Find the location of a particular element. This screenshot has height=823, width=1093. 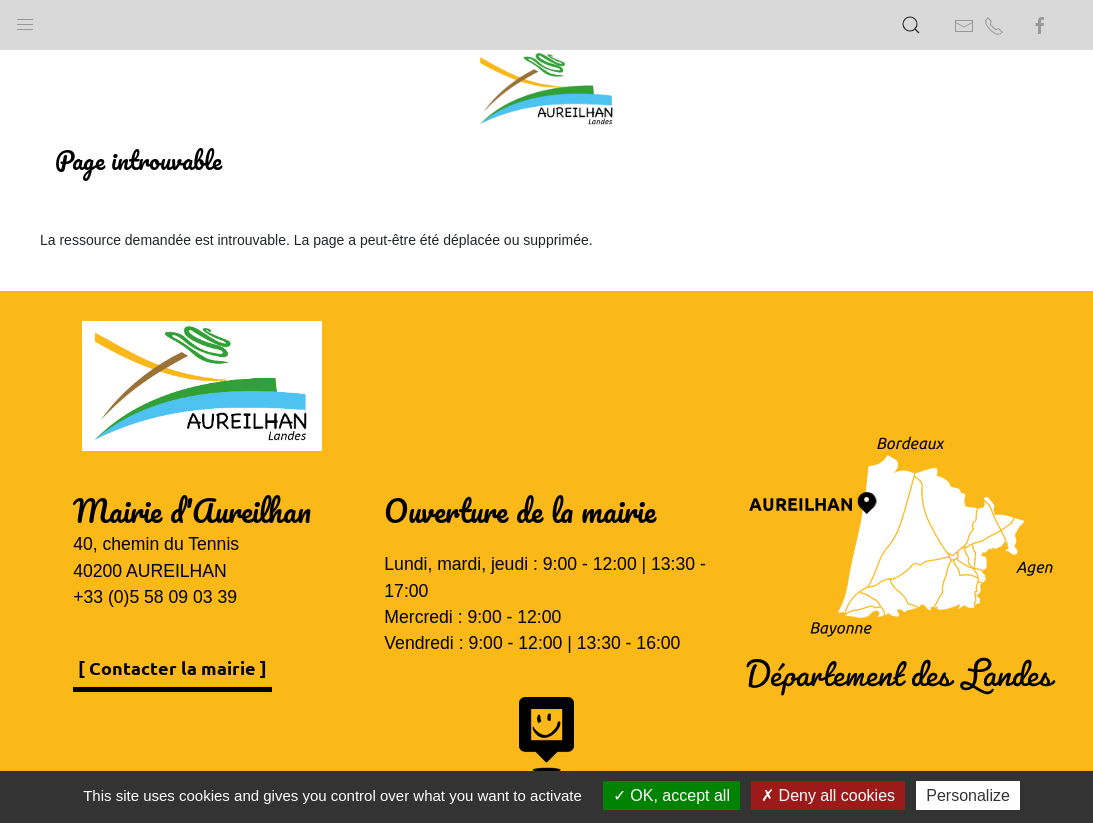

+33 (0)5 58 09 03 39 is located at coordinates (155, 597).